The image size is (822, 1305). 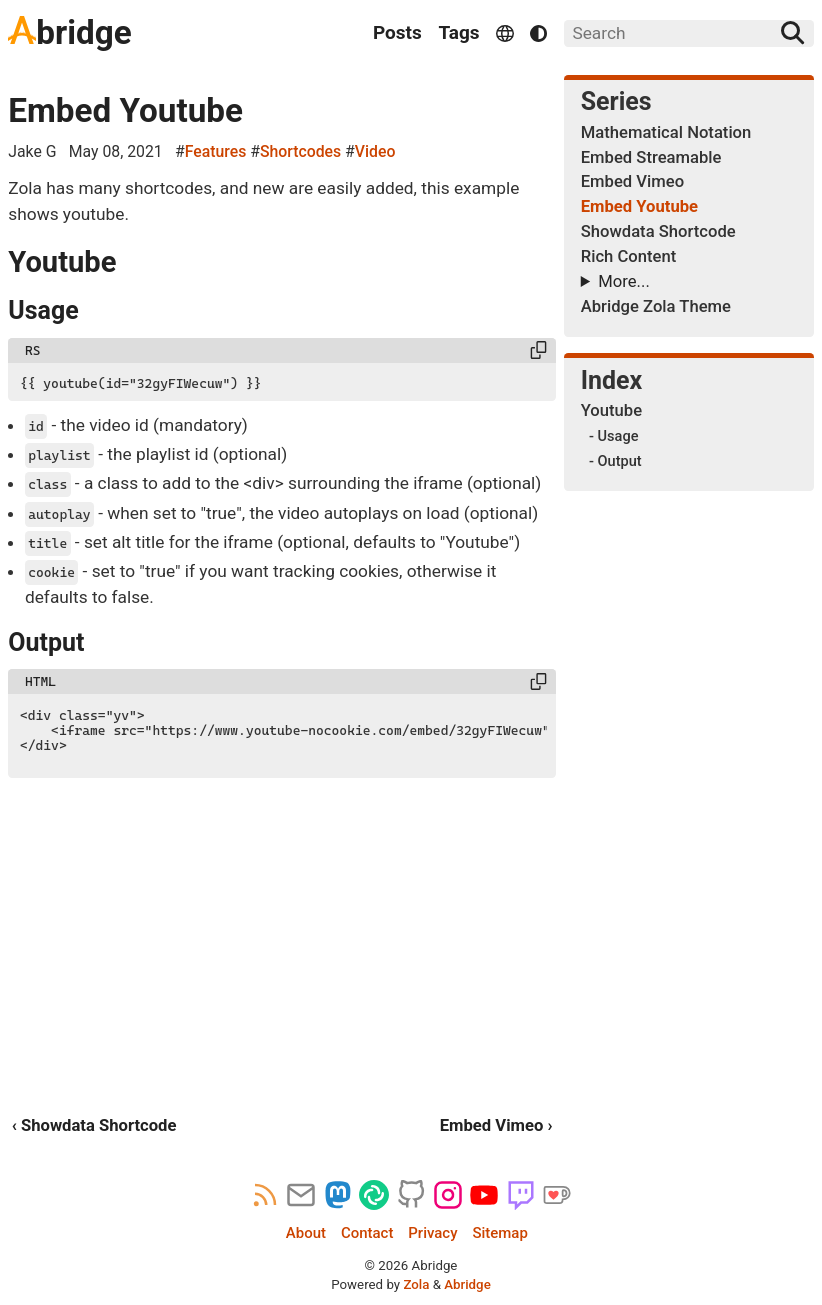 What do you see at coordinates (623, 281) in the screenshot?
I see `More...` at bounding box center [623, 281].